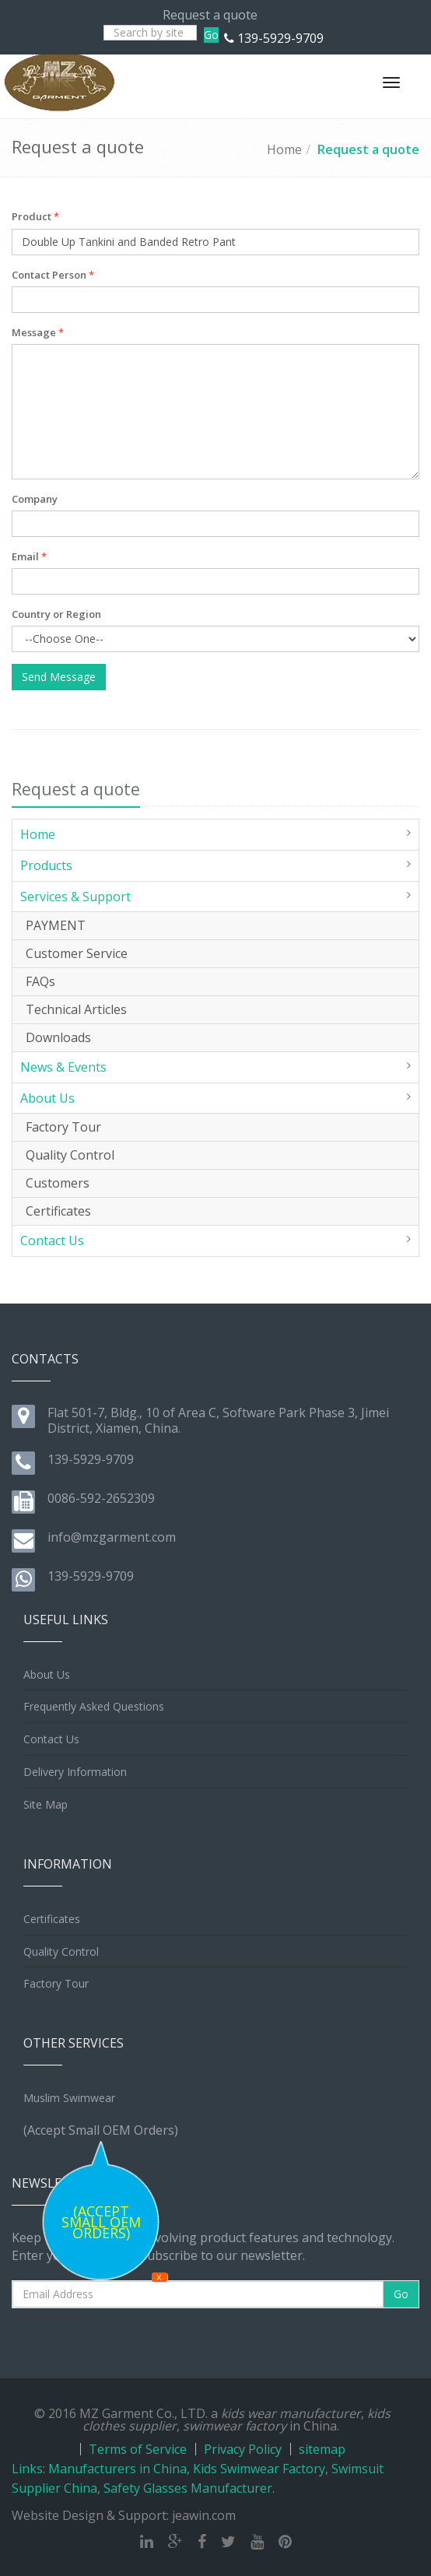 This screenshot has width=431, height=2576. I want to click on Downloads, so click(58, 1037).